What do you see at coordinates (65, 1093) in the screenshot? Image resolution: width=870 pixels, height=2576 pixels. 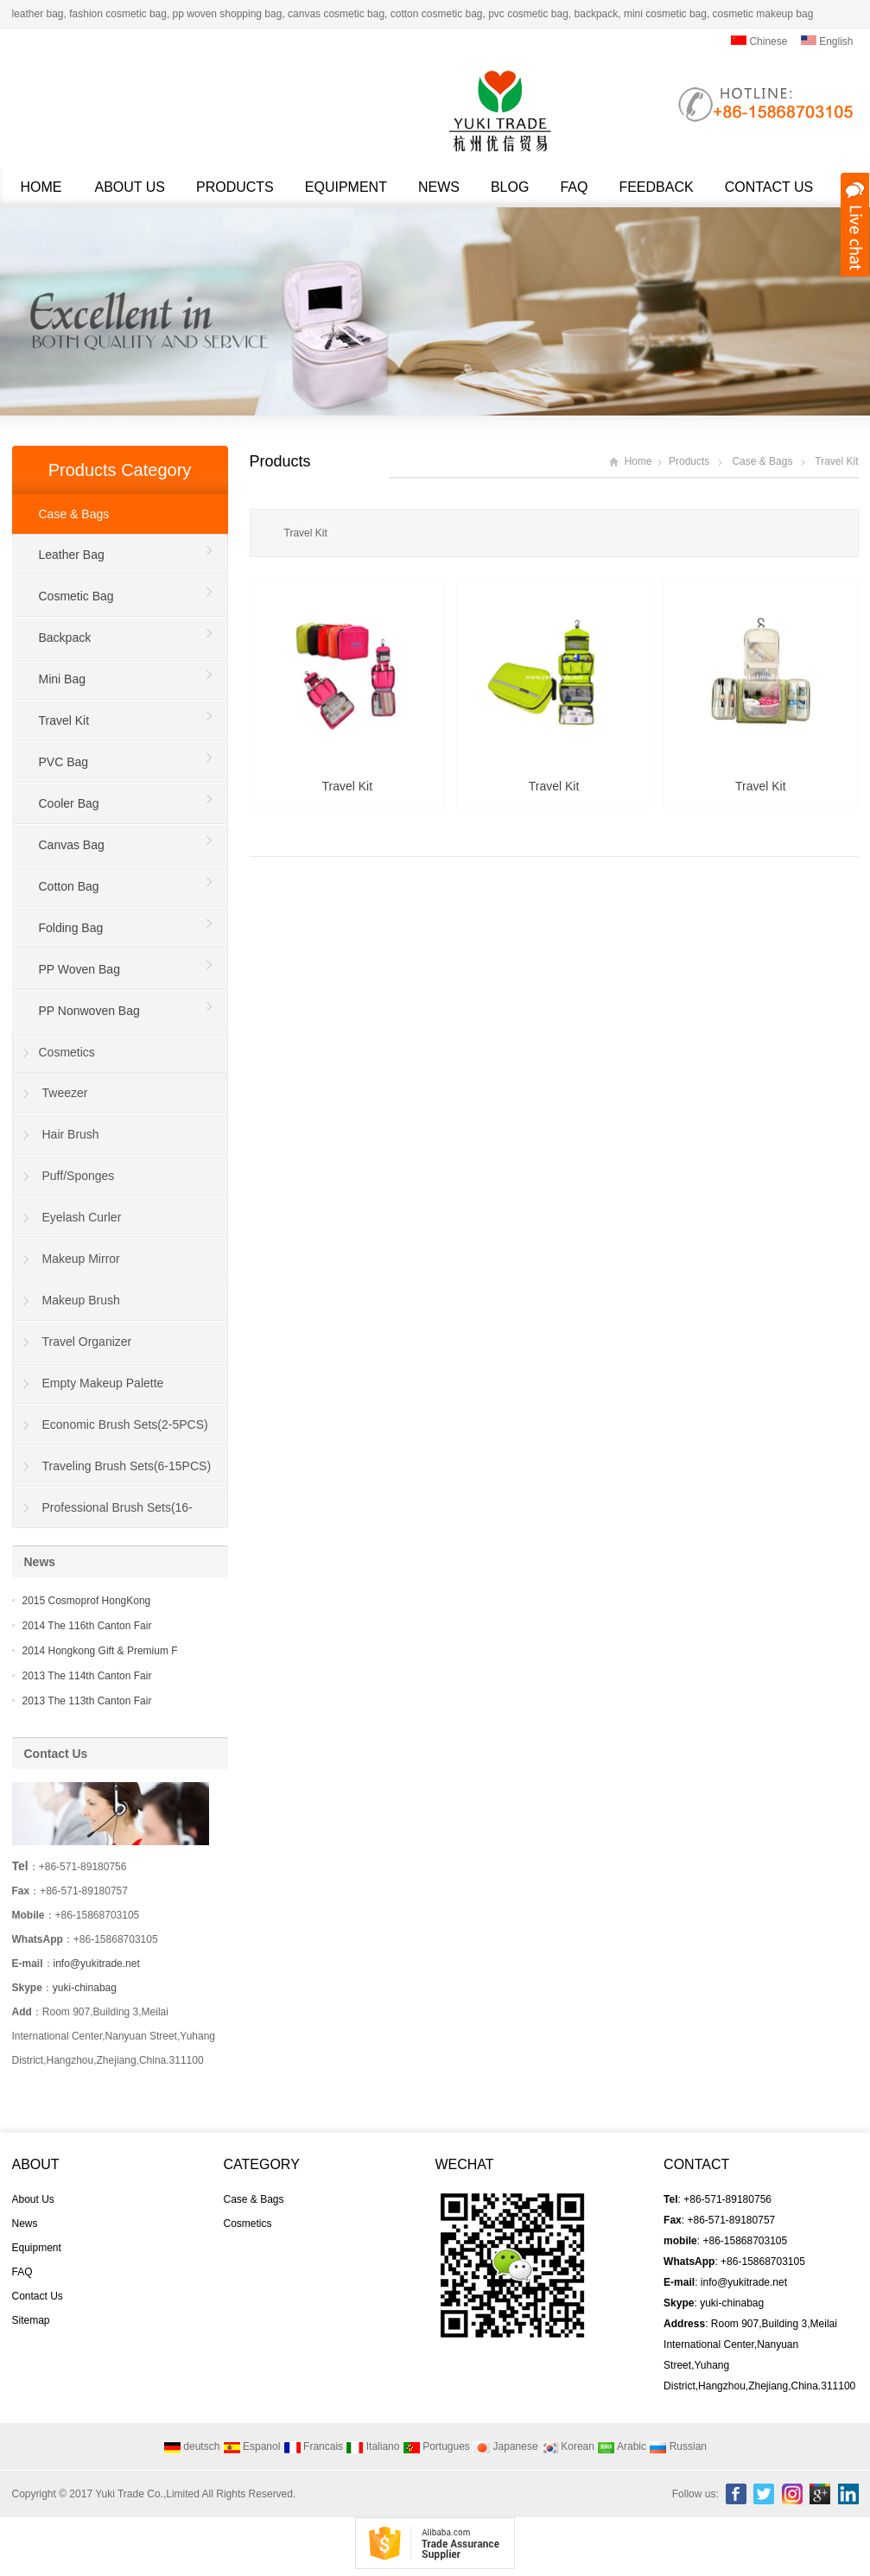 I see `Tweezer` at bounding box center [65, 1093].